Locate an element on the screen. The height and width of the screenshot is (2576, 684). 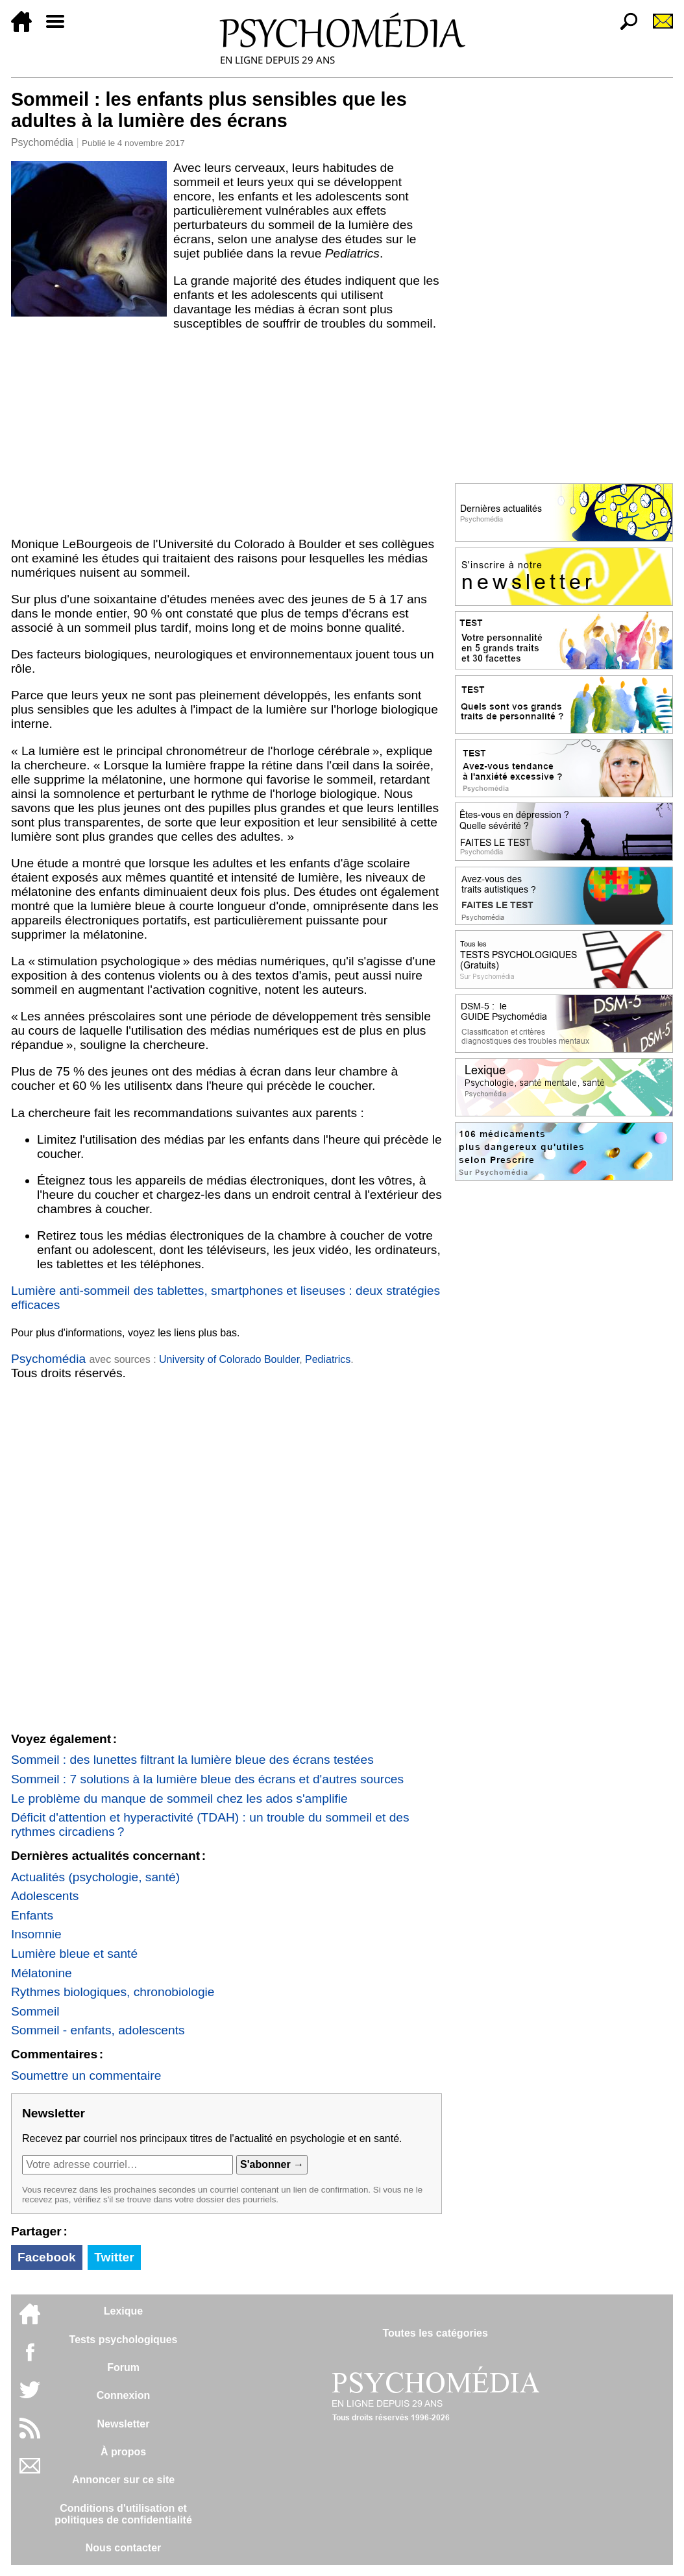
Insomnie is located at coordinates (36, 1934).